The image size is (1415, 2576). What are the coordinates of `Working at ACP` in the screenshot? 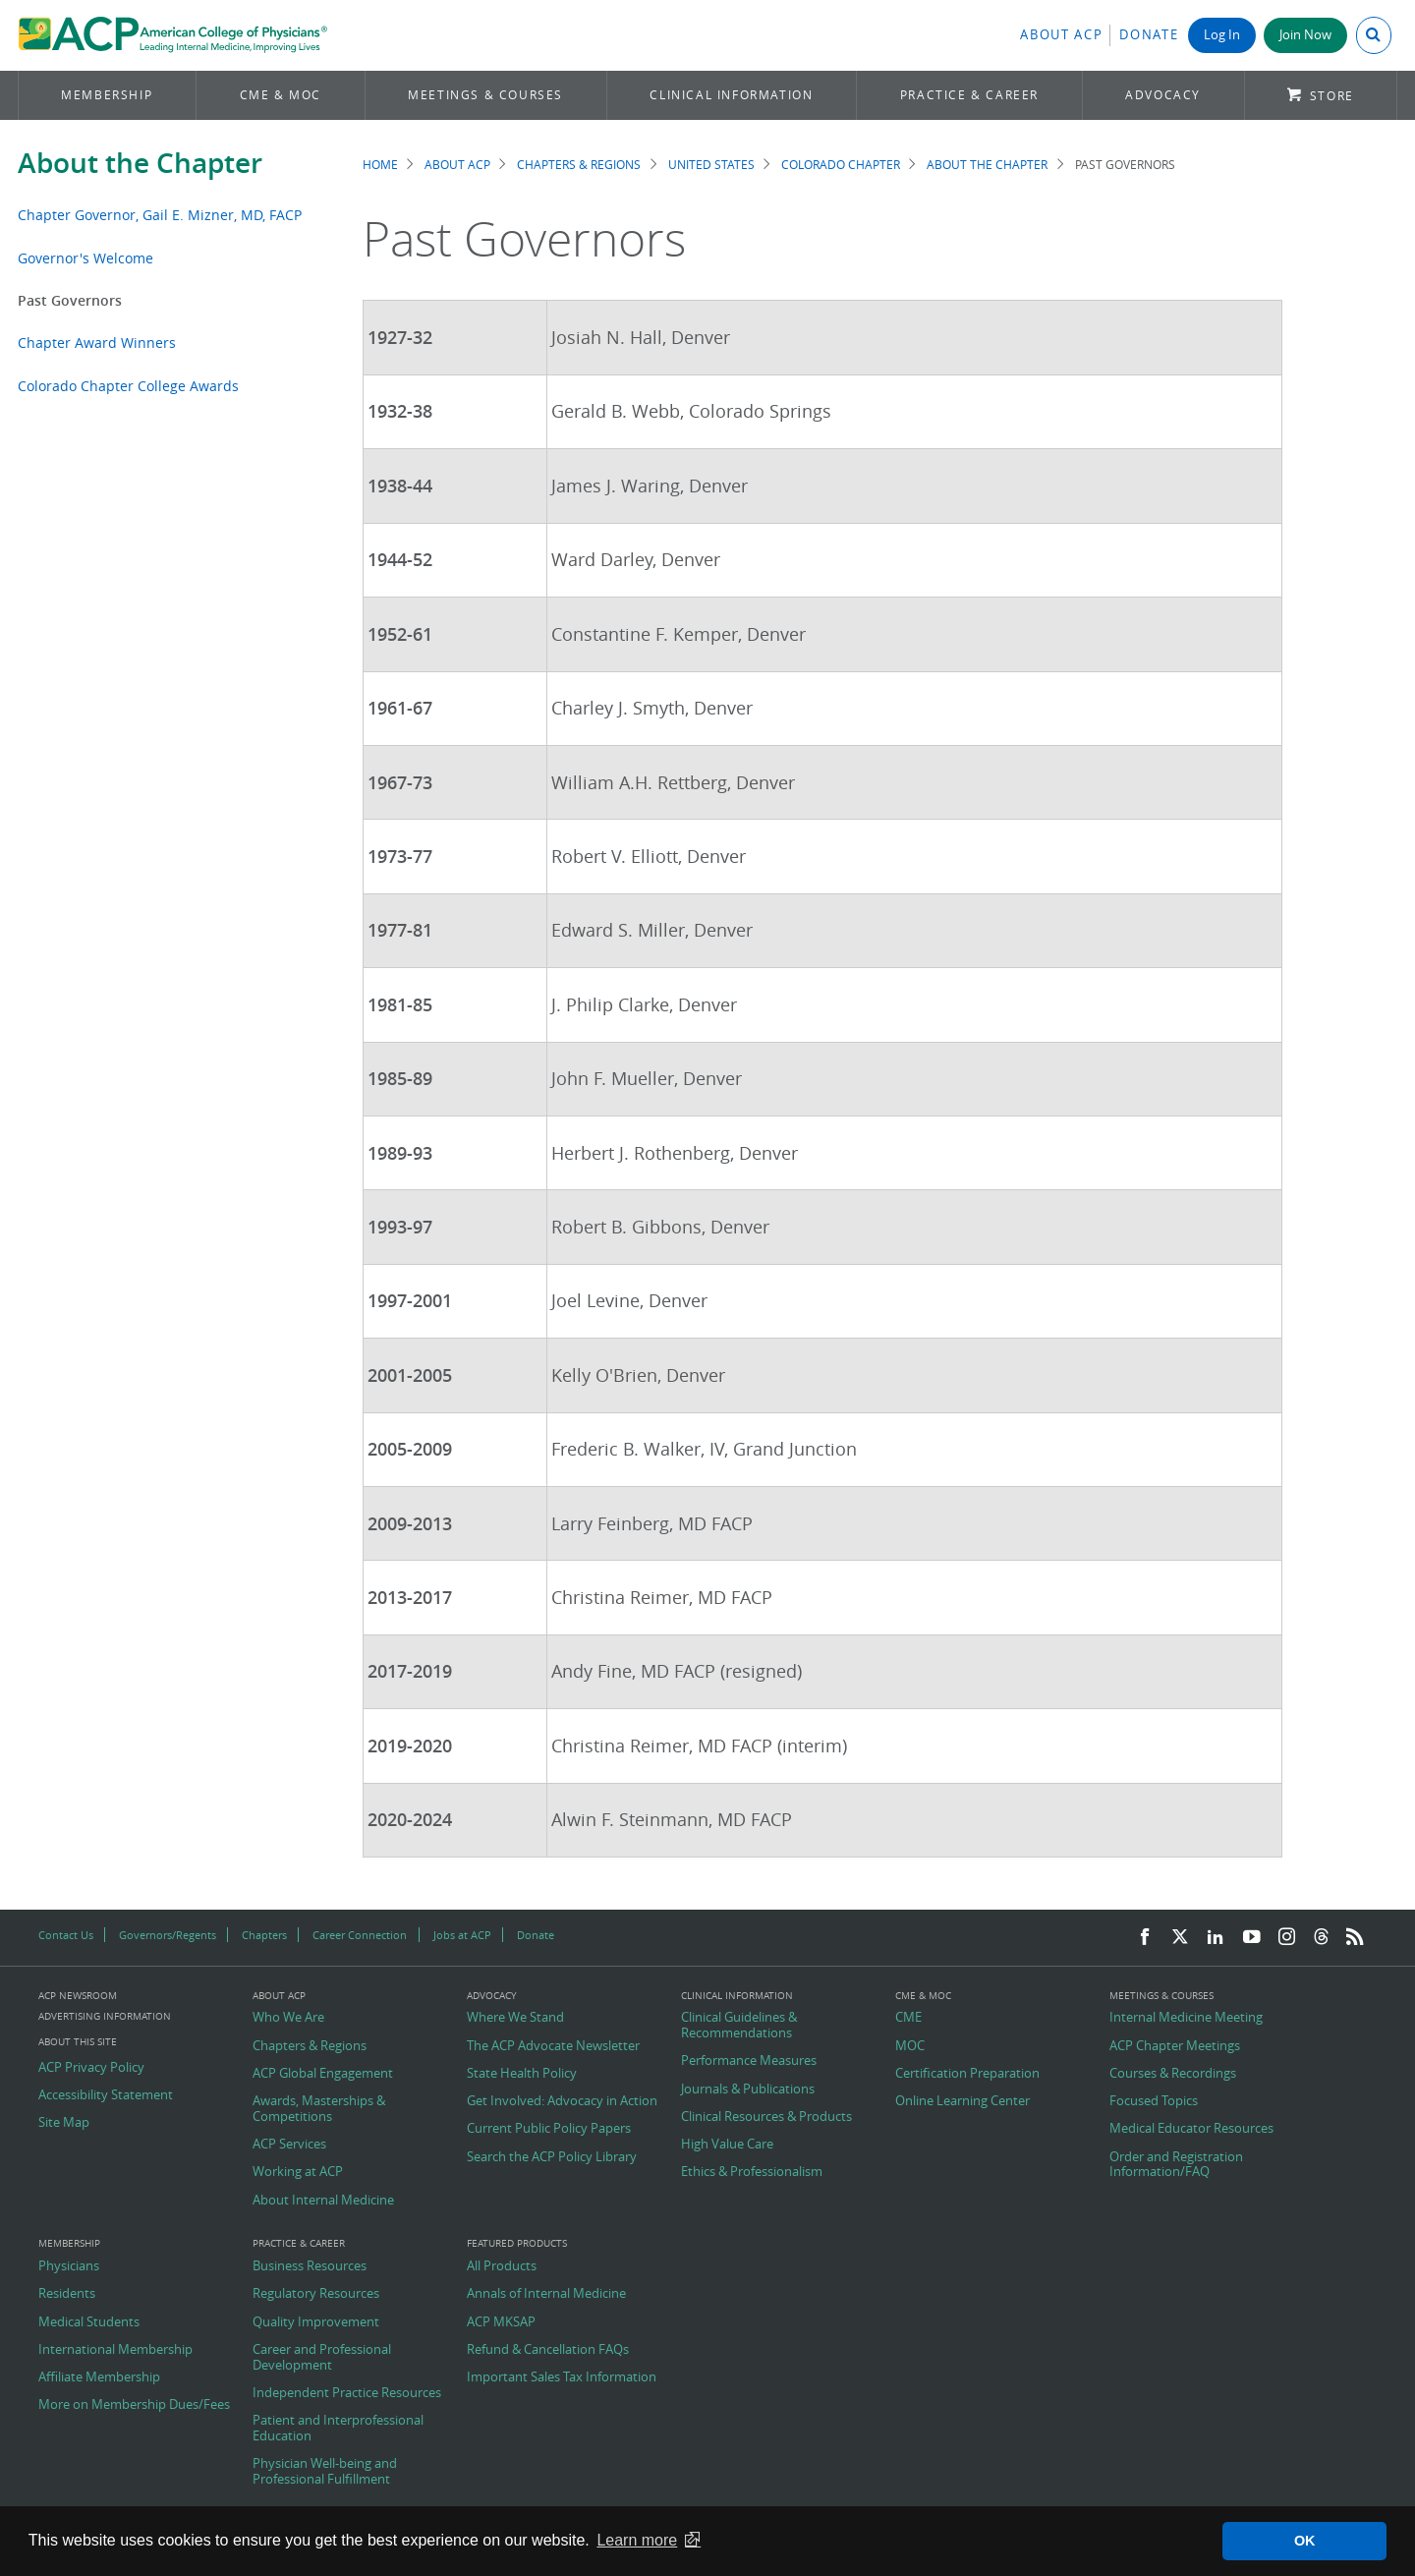 It's located at (298, 2172).